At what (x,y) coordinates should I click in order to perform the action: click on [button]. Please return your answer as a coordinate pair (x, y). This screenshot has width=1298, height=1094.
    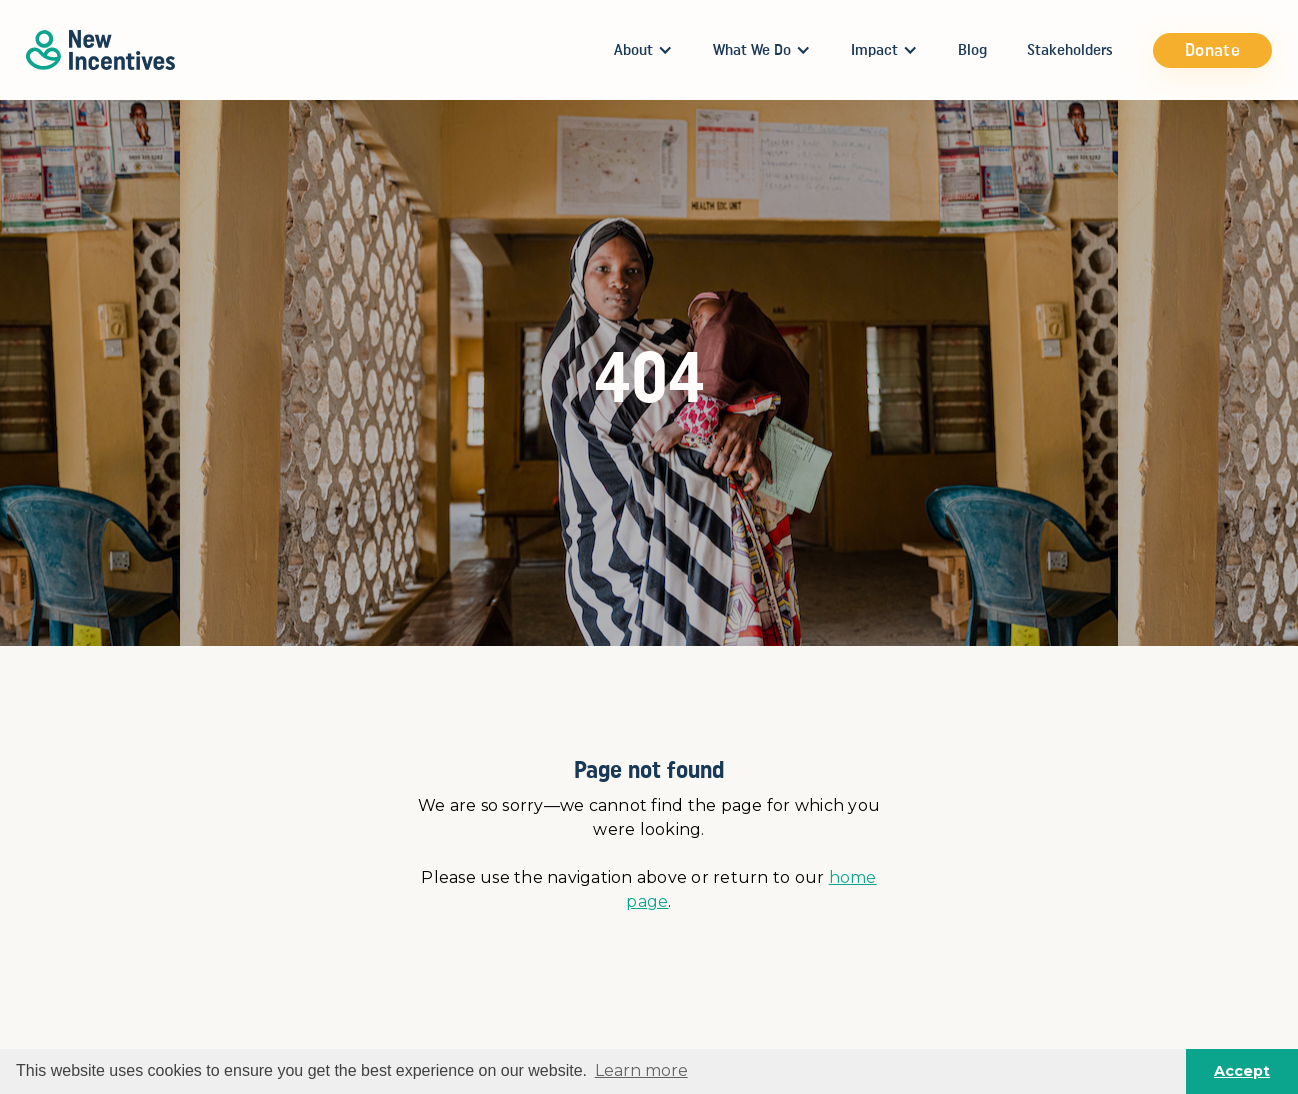
    Looking at the image, I should click on (643, 50).